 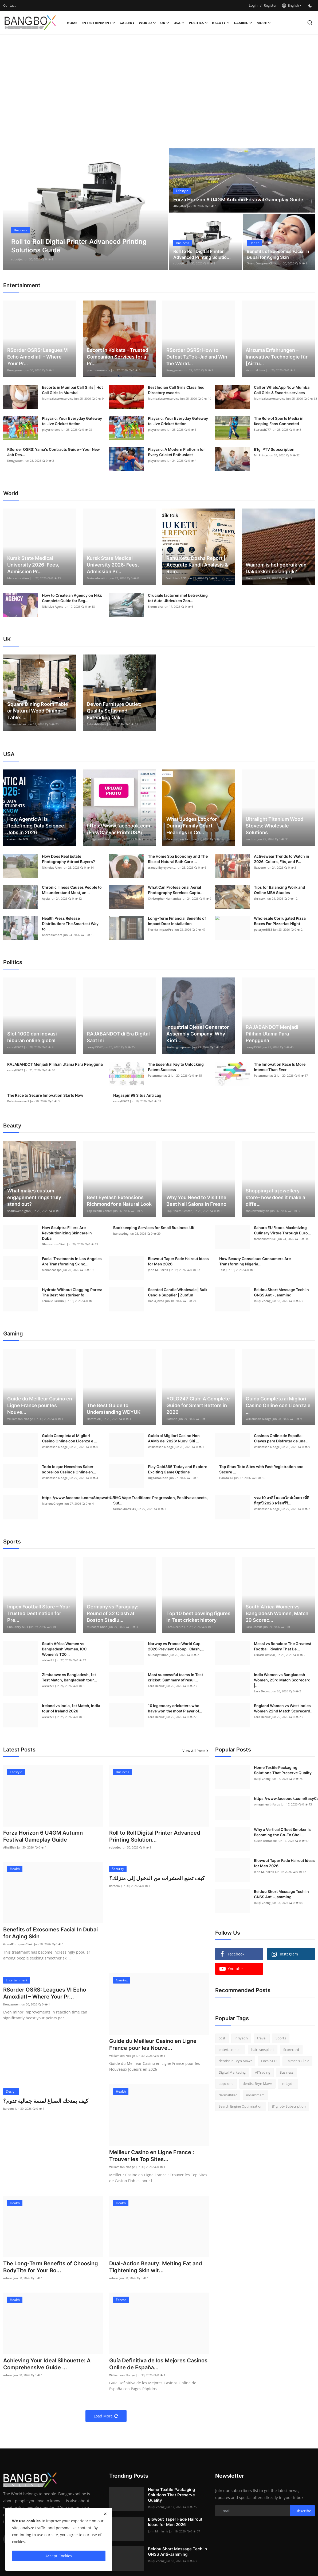 I want to click on Accept Cookies [close], so click(x=58, y=2555).